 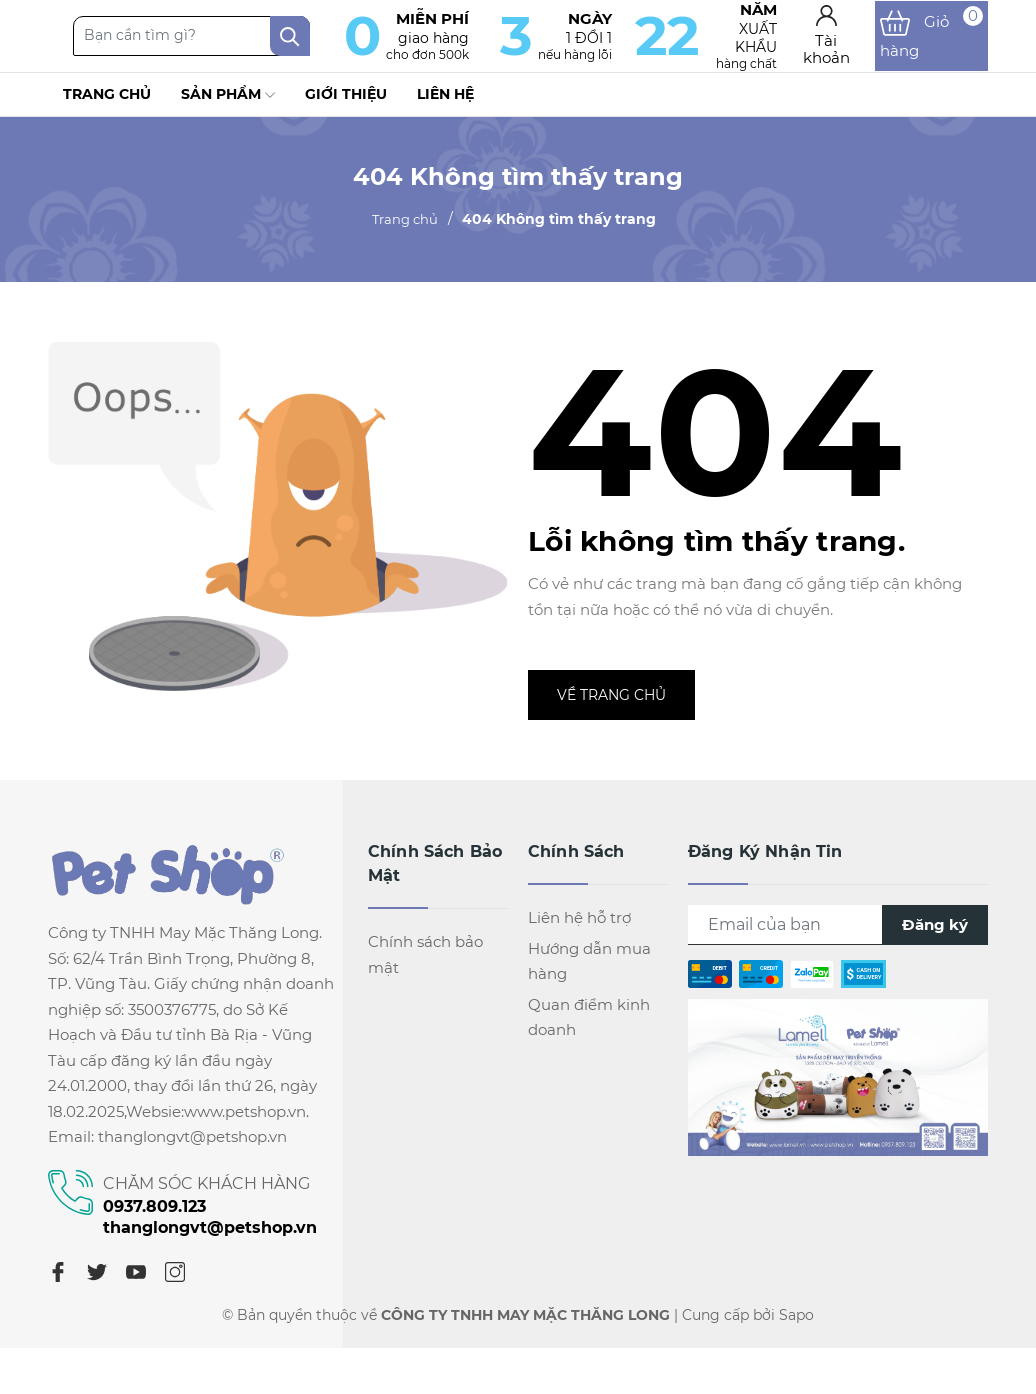 What do you see at coordinates (346, 109) in the screenshot?
I see `Giới thiệu` at bounding box center [346, 109].